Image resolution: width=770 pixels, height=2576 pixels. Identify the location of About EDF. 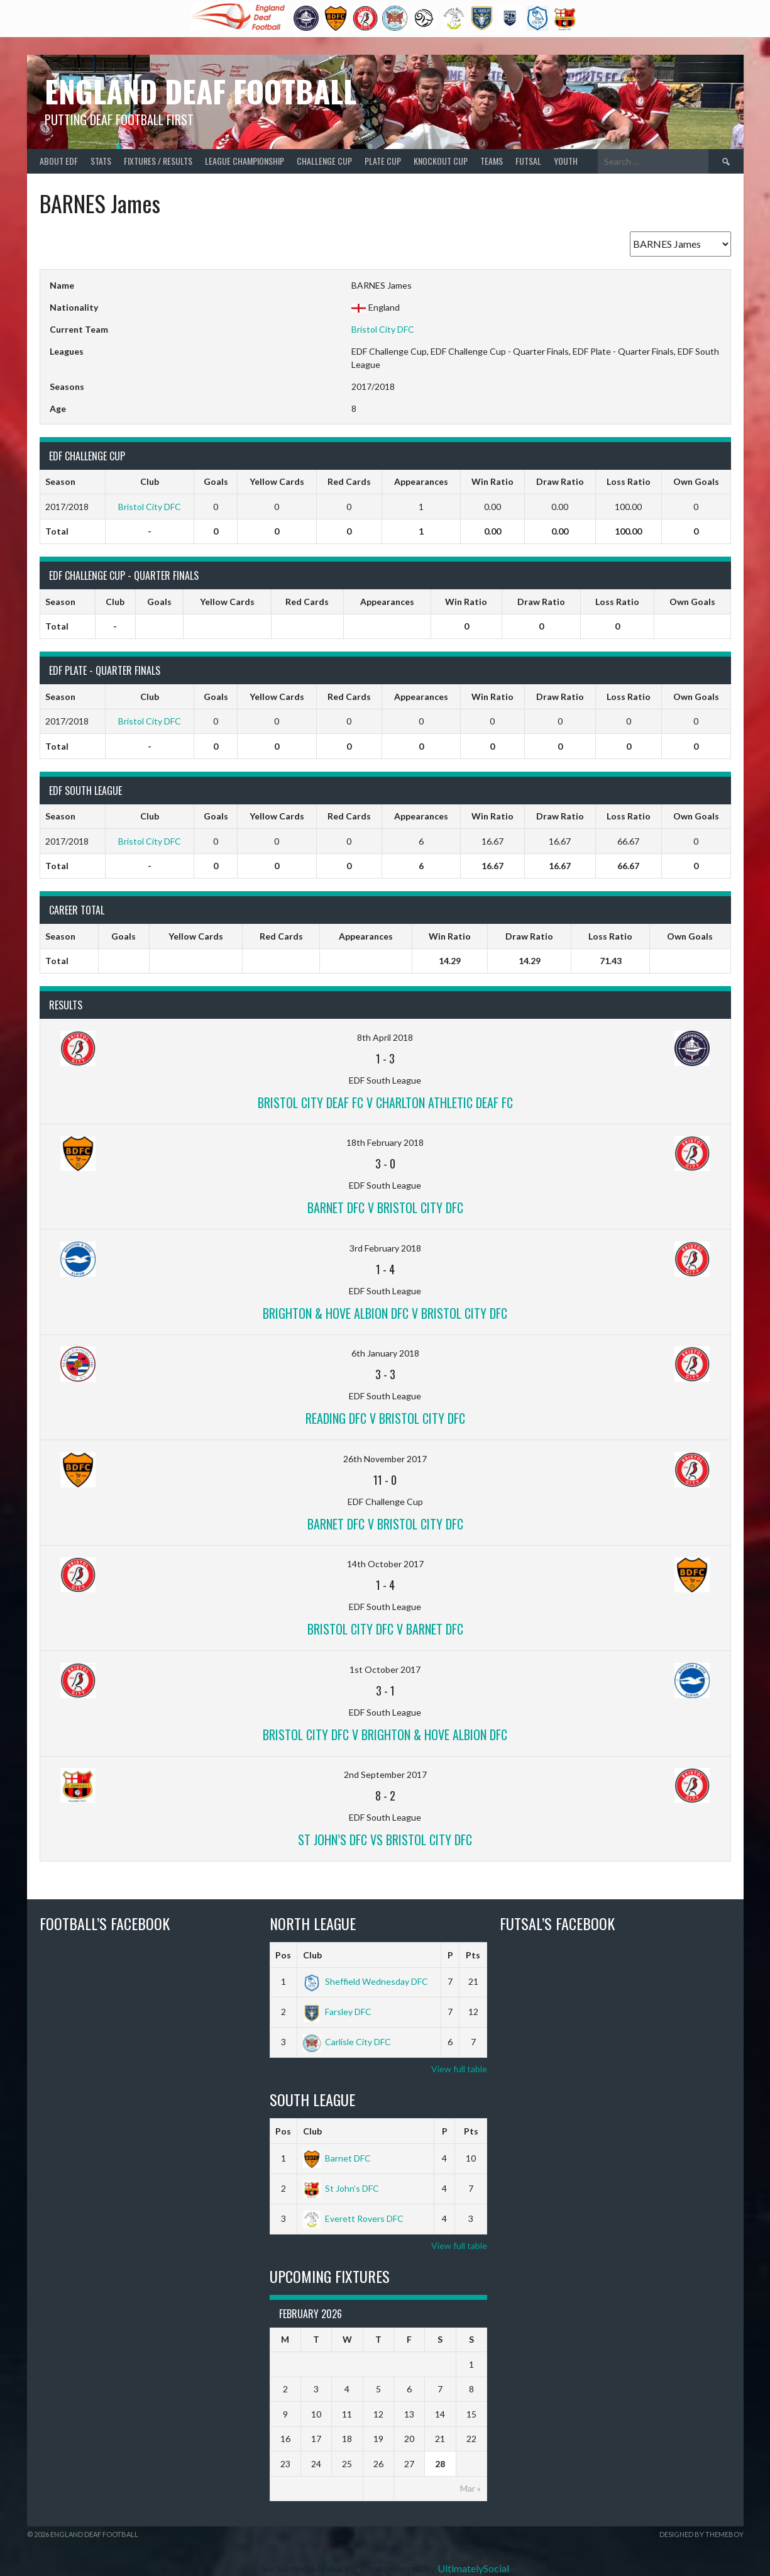
(59, 160).